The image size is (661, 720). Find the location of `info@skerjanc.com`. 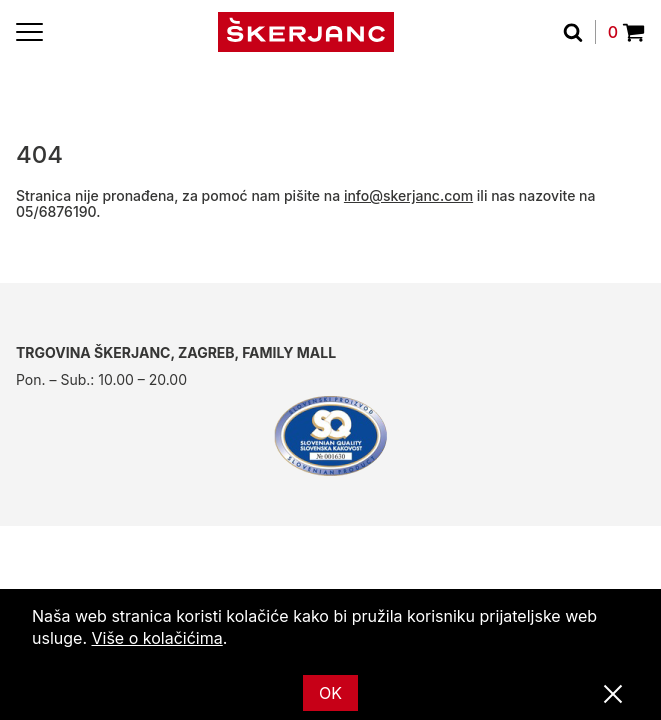

info@skerjanc.com is located at coordinates (408, 195).